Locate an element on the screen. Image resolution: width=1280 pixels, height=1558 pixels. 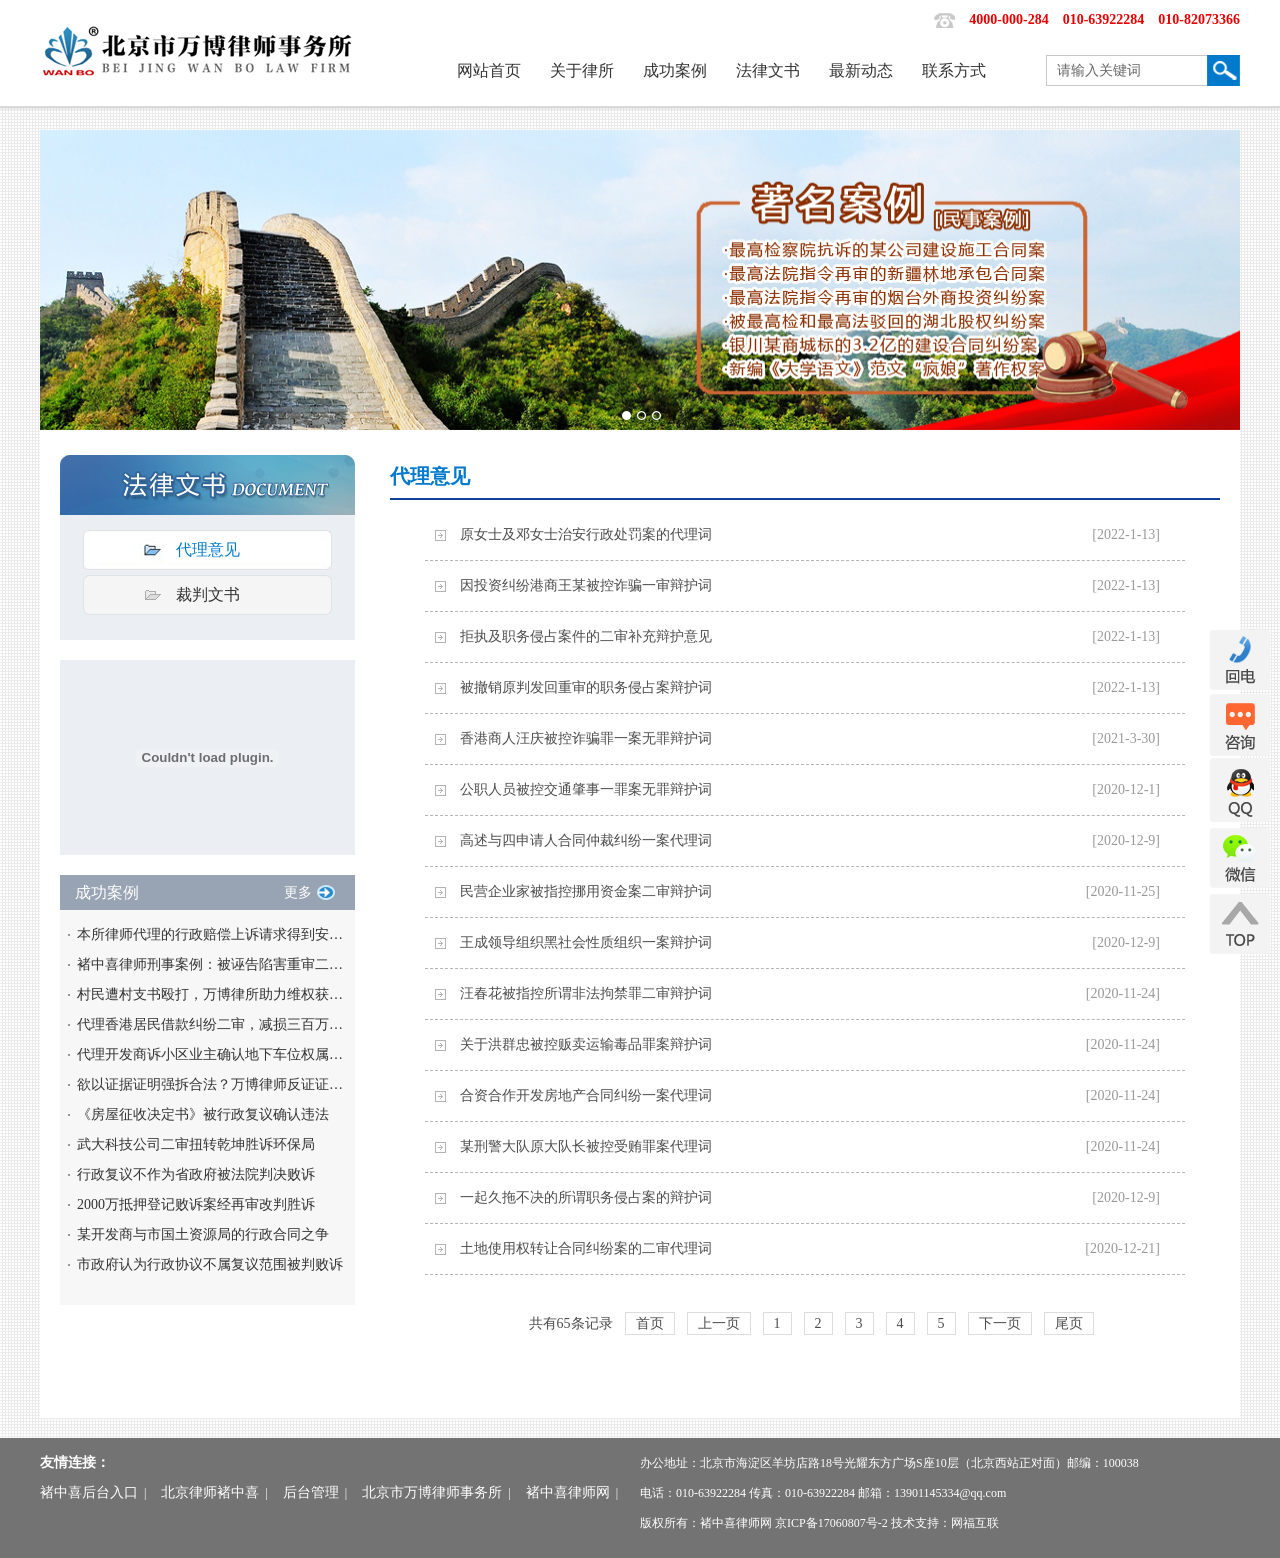
代理开发商诉小区业主确认地下车位权属获胜诉 is located at coordinates (212, 1054).